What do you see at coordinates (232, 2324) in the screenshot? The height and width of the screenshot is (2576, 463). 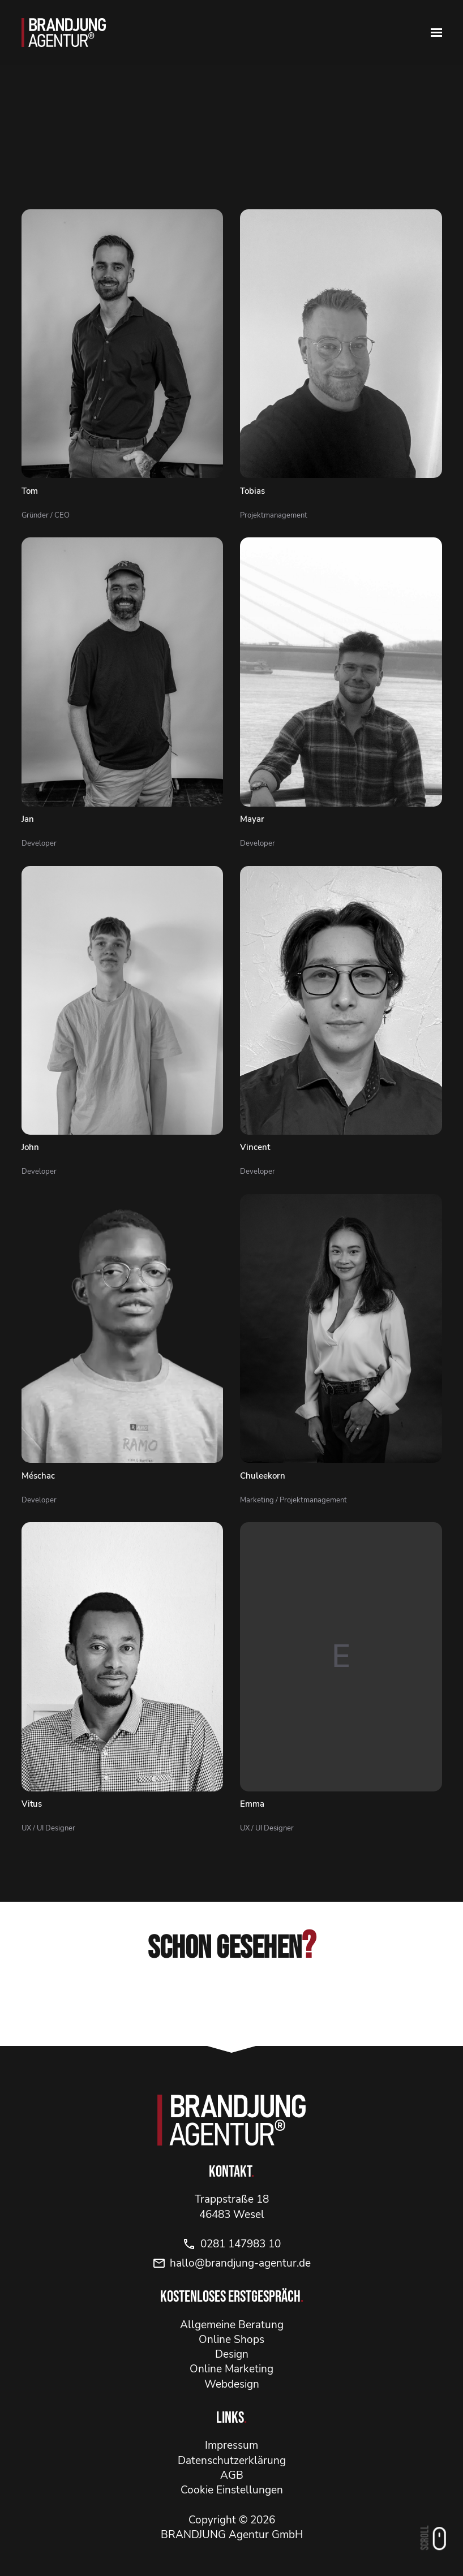 I see `Allgemeine Beratung` at bounding box center [232, 2324].